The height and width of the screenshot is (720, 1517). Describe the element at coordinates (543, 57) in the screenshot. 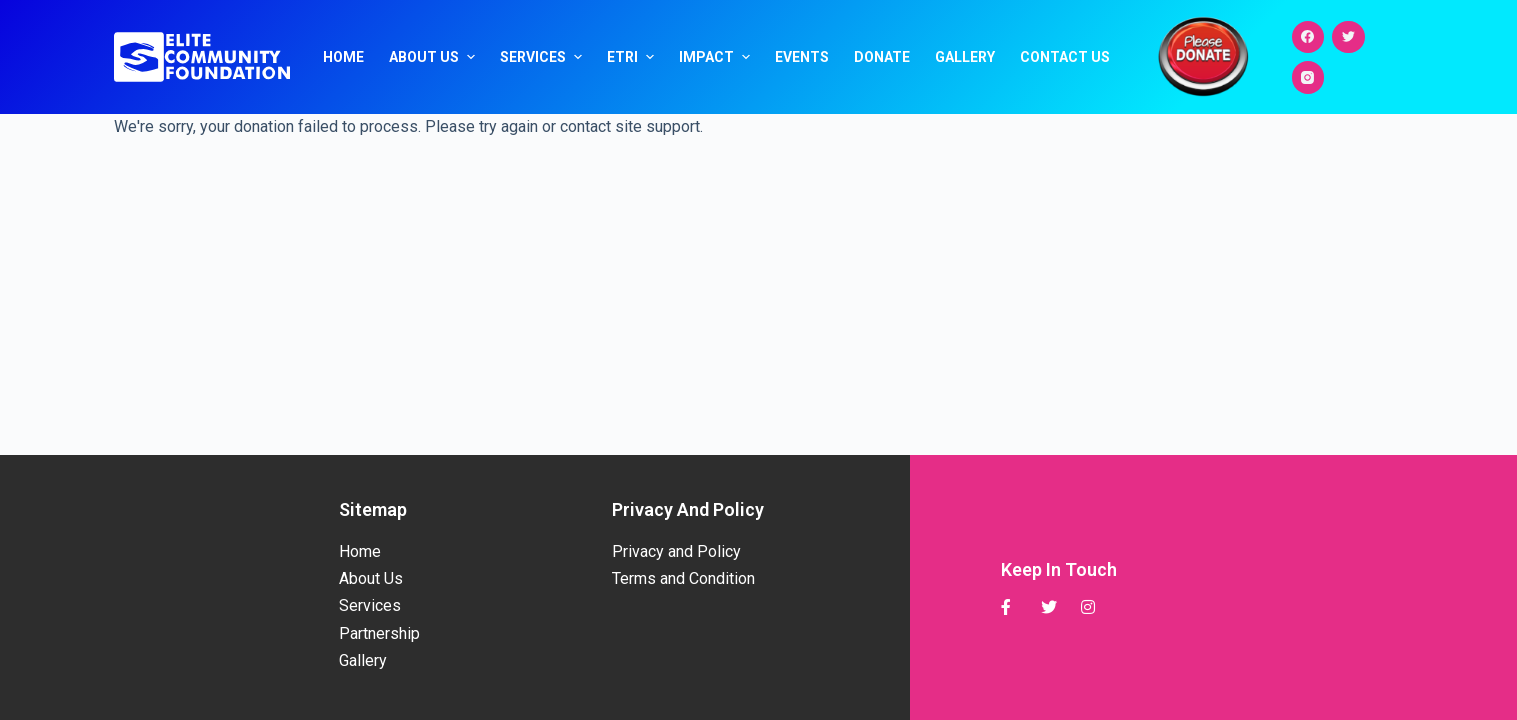

I see `Services` at that location.